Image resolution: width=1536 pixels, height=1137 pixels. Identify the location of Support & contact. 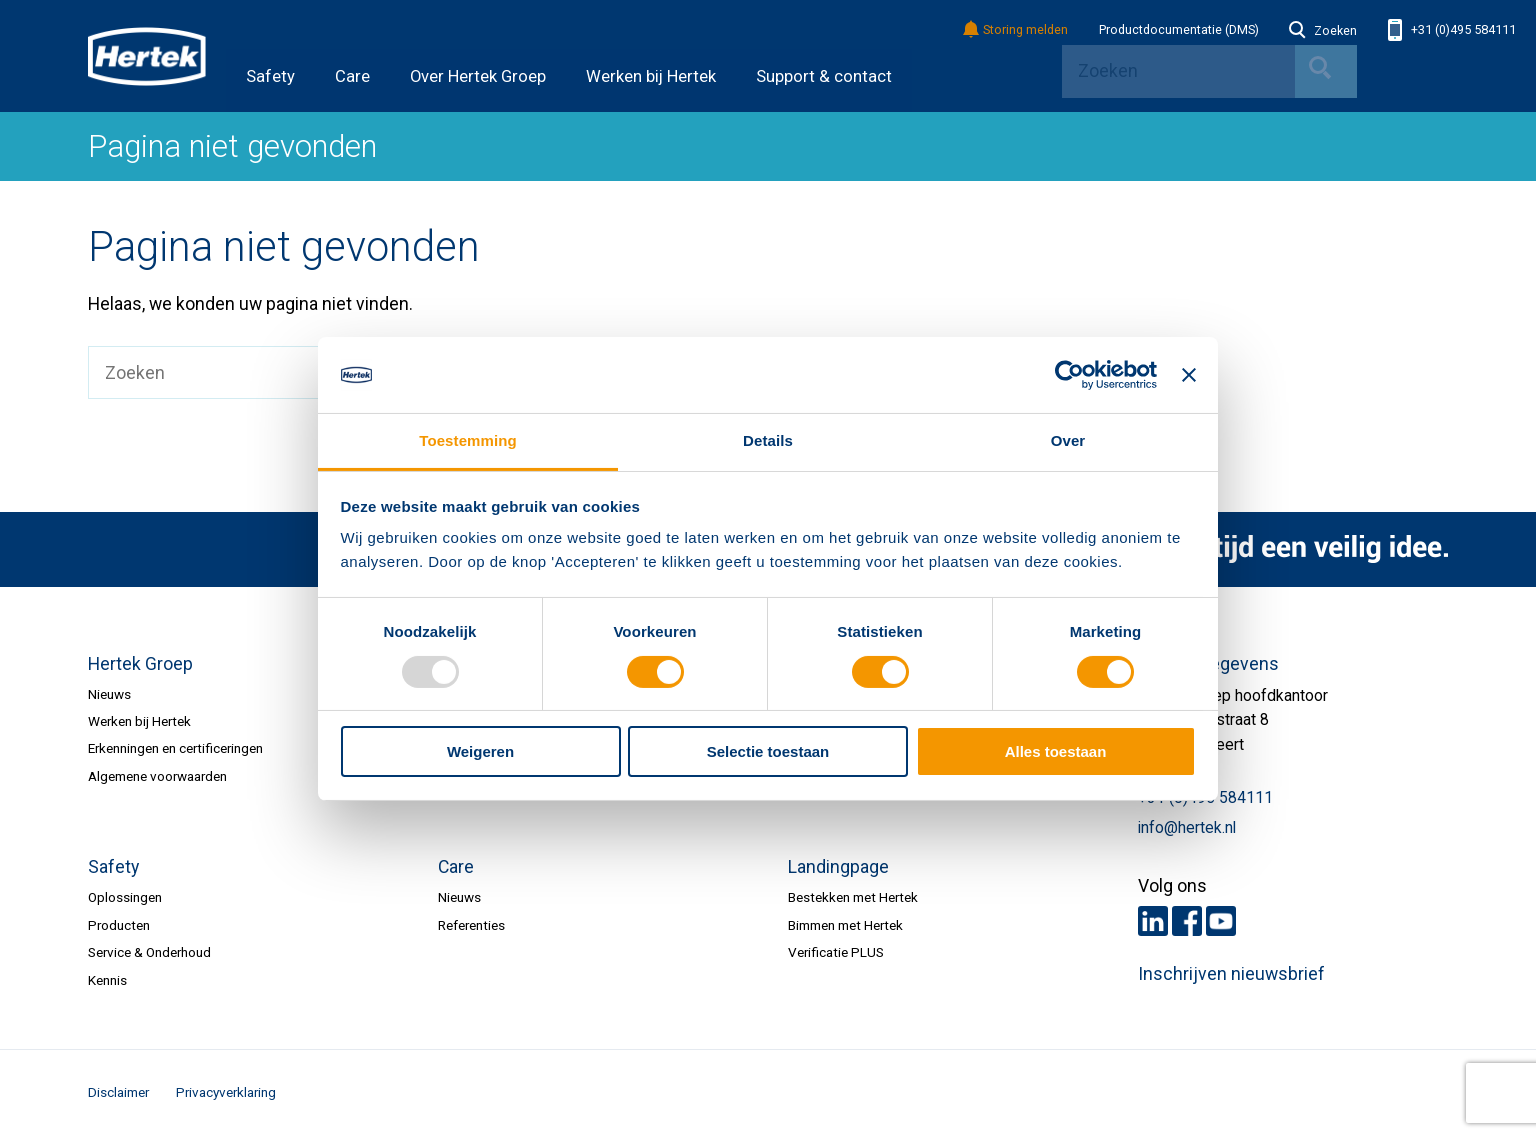
(824, 76).